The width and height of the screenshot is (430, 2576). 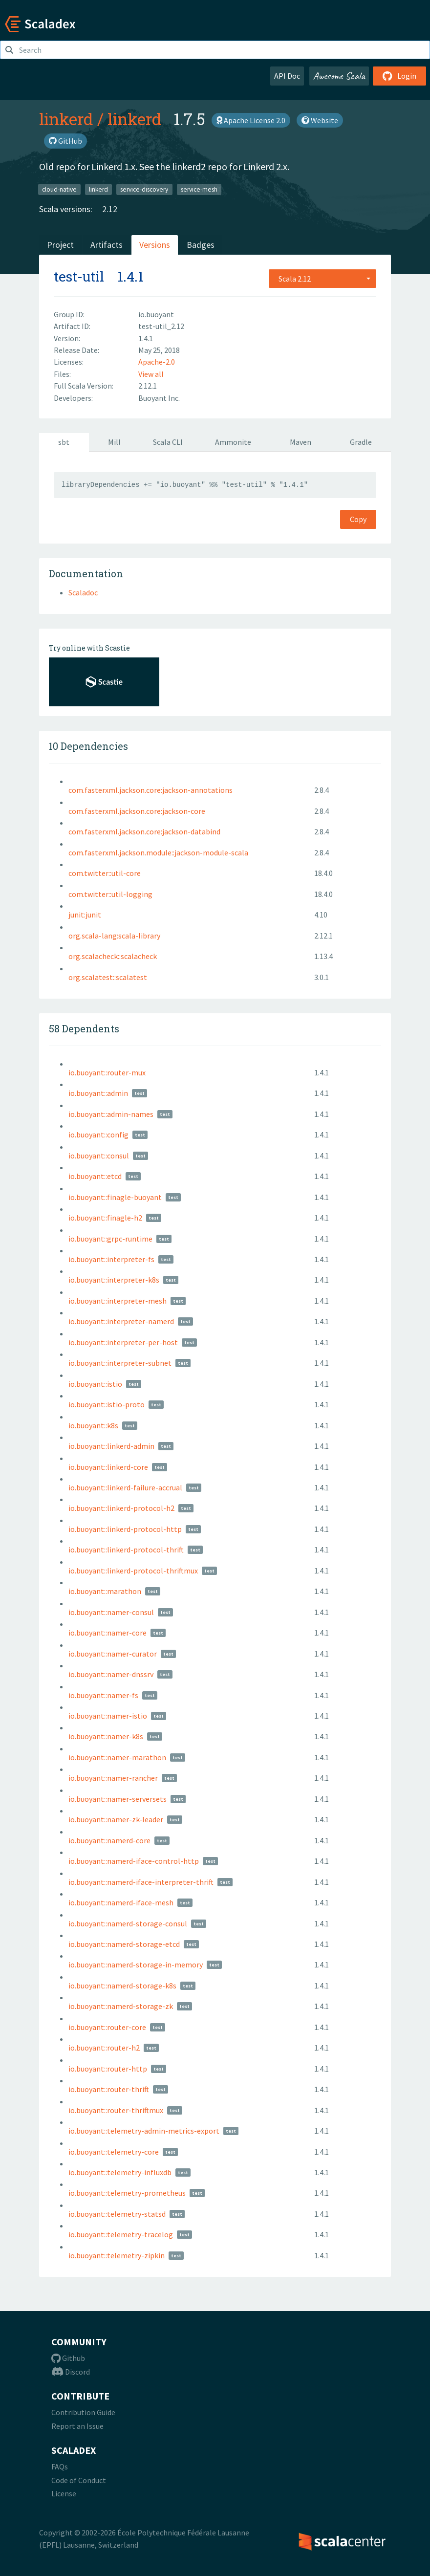 What do you see at coordinates (110, 894) in the screenshot?
I see `com.twitter::util-logging` at bounding box center [110, 894].